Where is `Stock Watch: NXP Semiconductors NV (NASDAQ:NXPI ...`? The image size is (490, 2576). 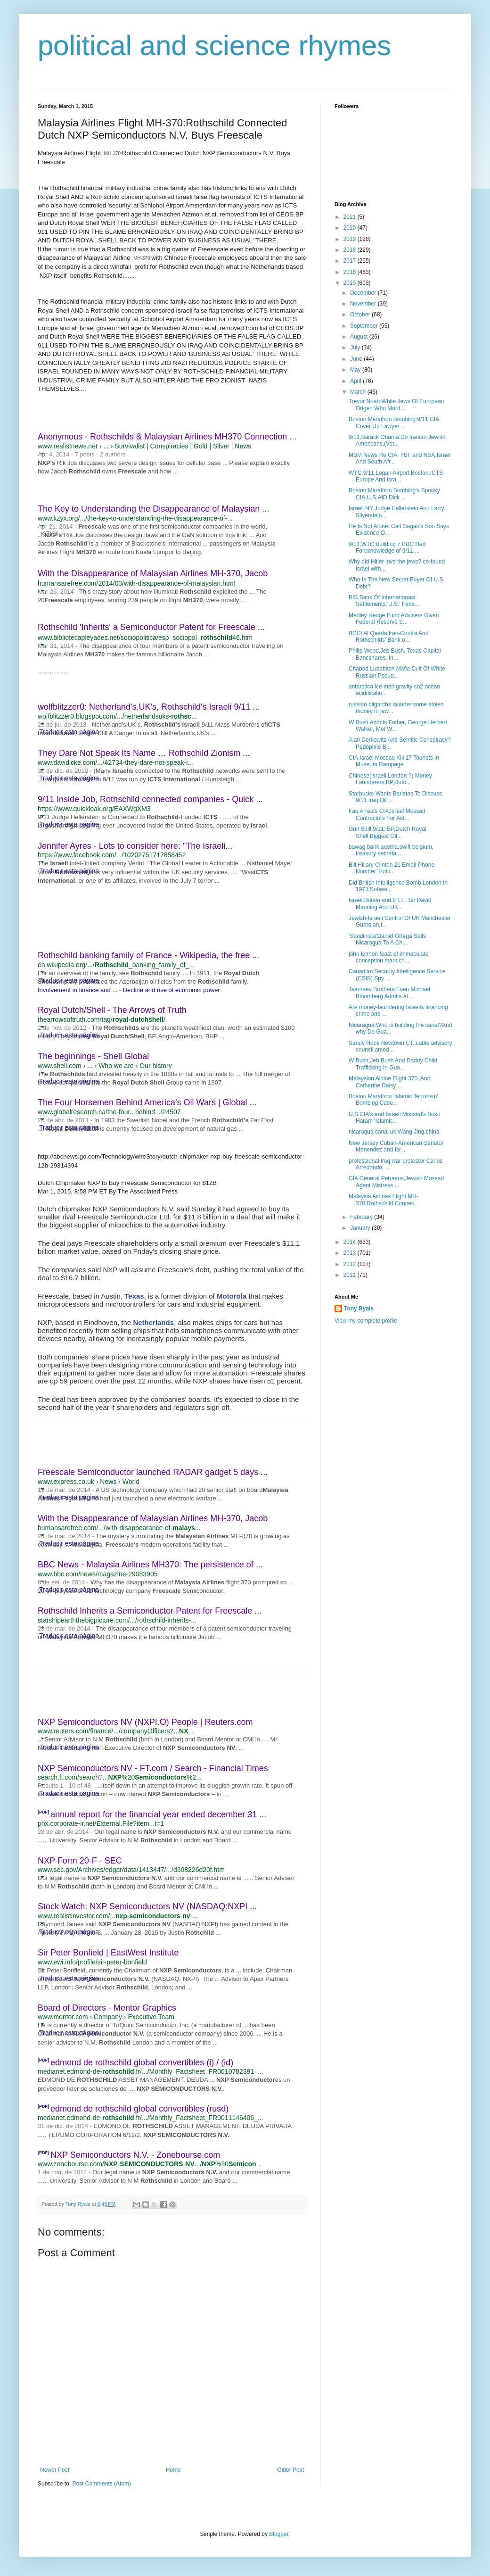 Stock Watch: NXP Semiconductors NV (NASDAQ:NXPI ... is located at coordinates (147, 1906).